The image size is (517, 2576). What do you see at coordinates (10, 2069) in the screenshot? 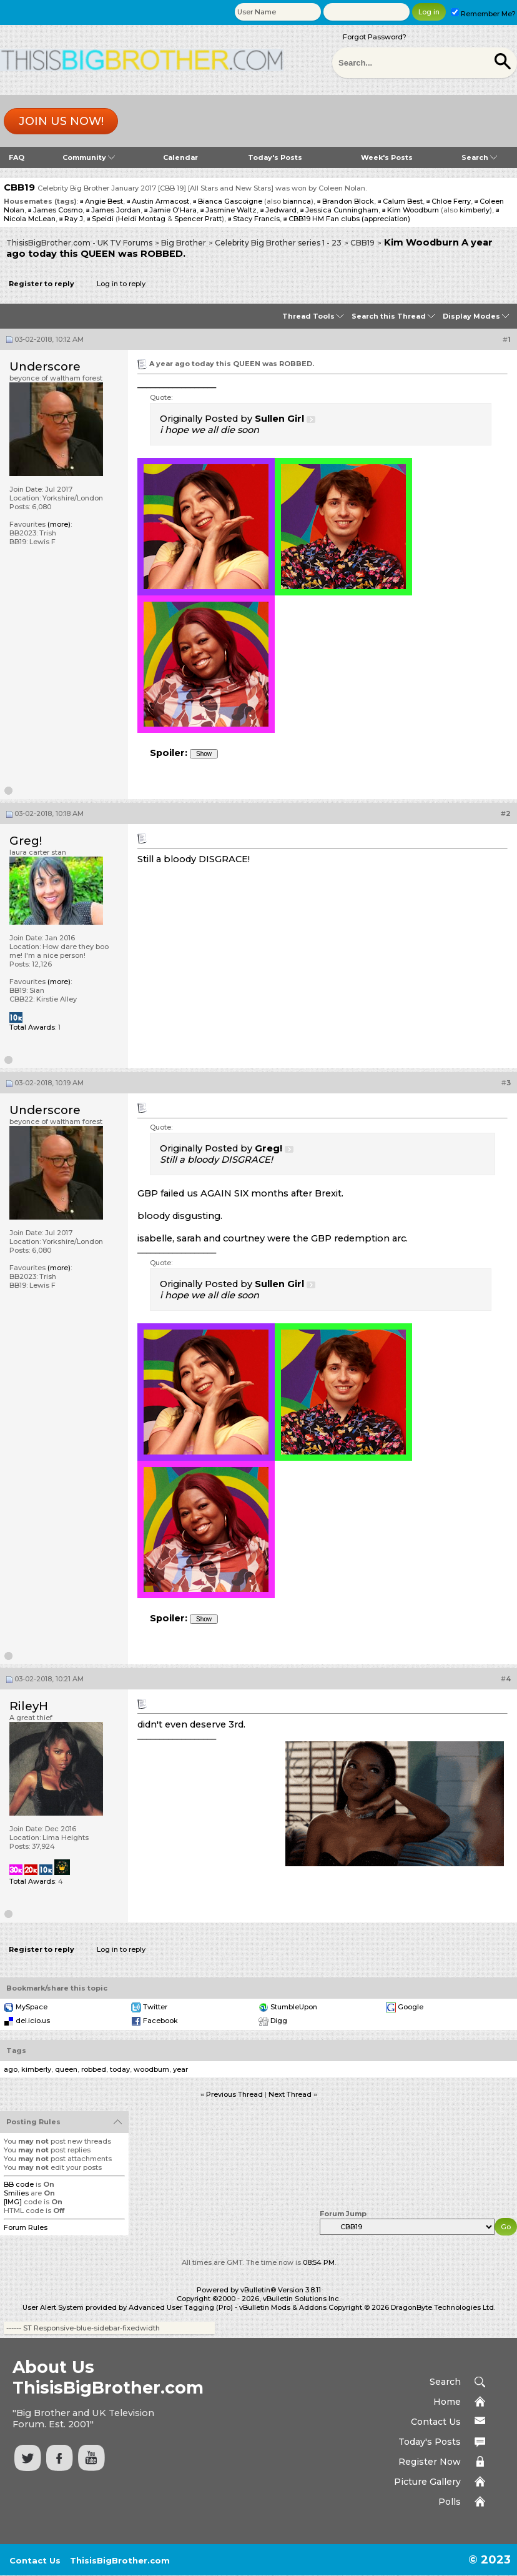
I see `ago` at bounding box center [10, 2069].